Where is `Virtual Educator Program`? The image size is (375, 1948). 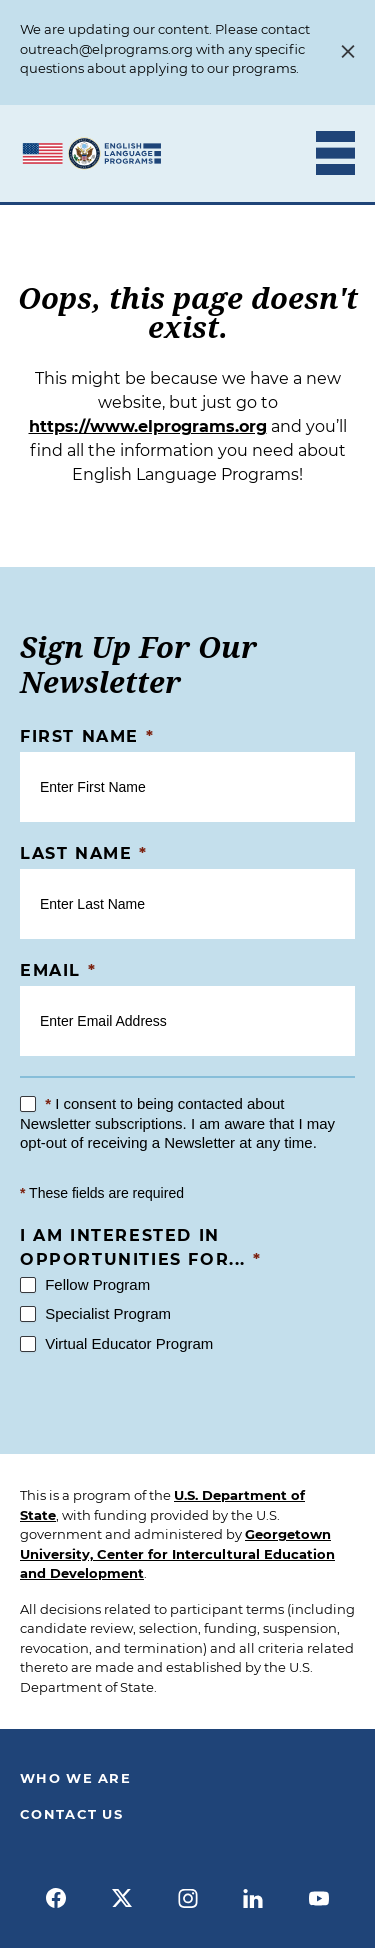 Virtual Educator Program is located at coordinates (116, 1343).